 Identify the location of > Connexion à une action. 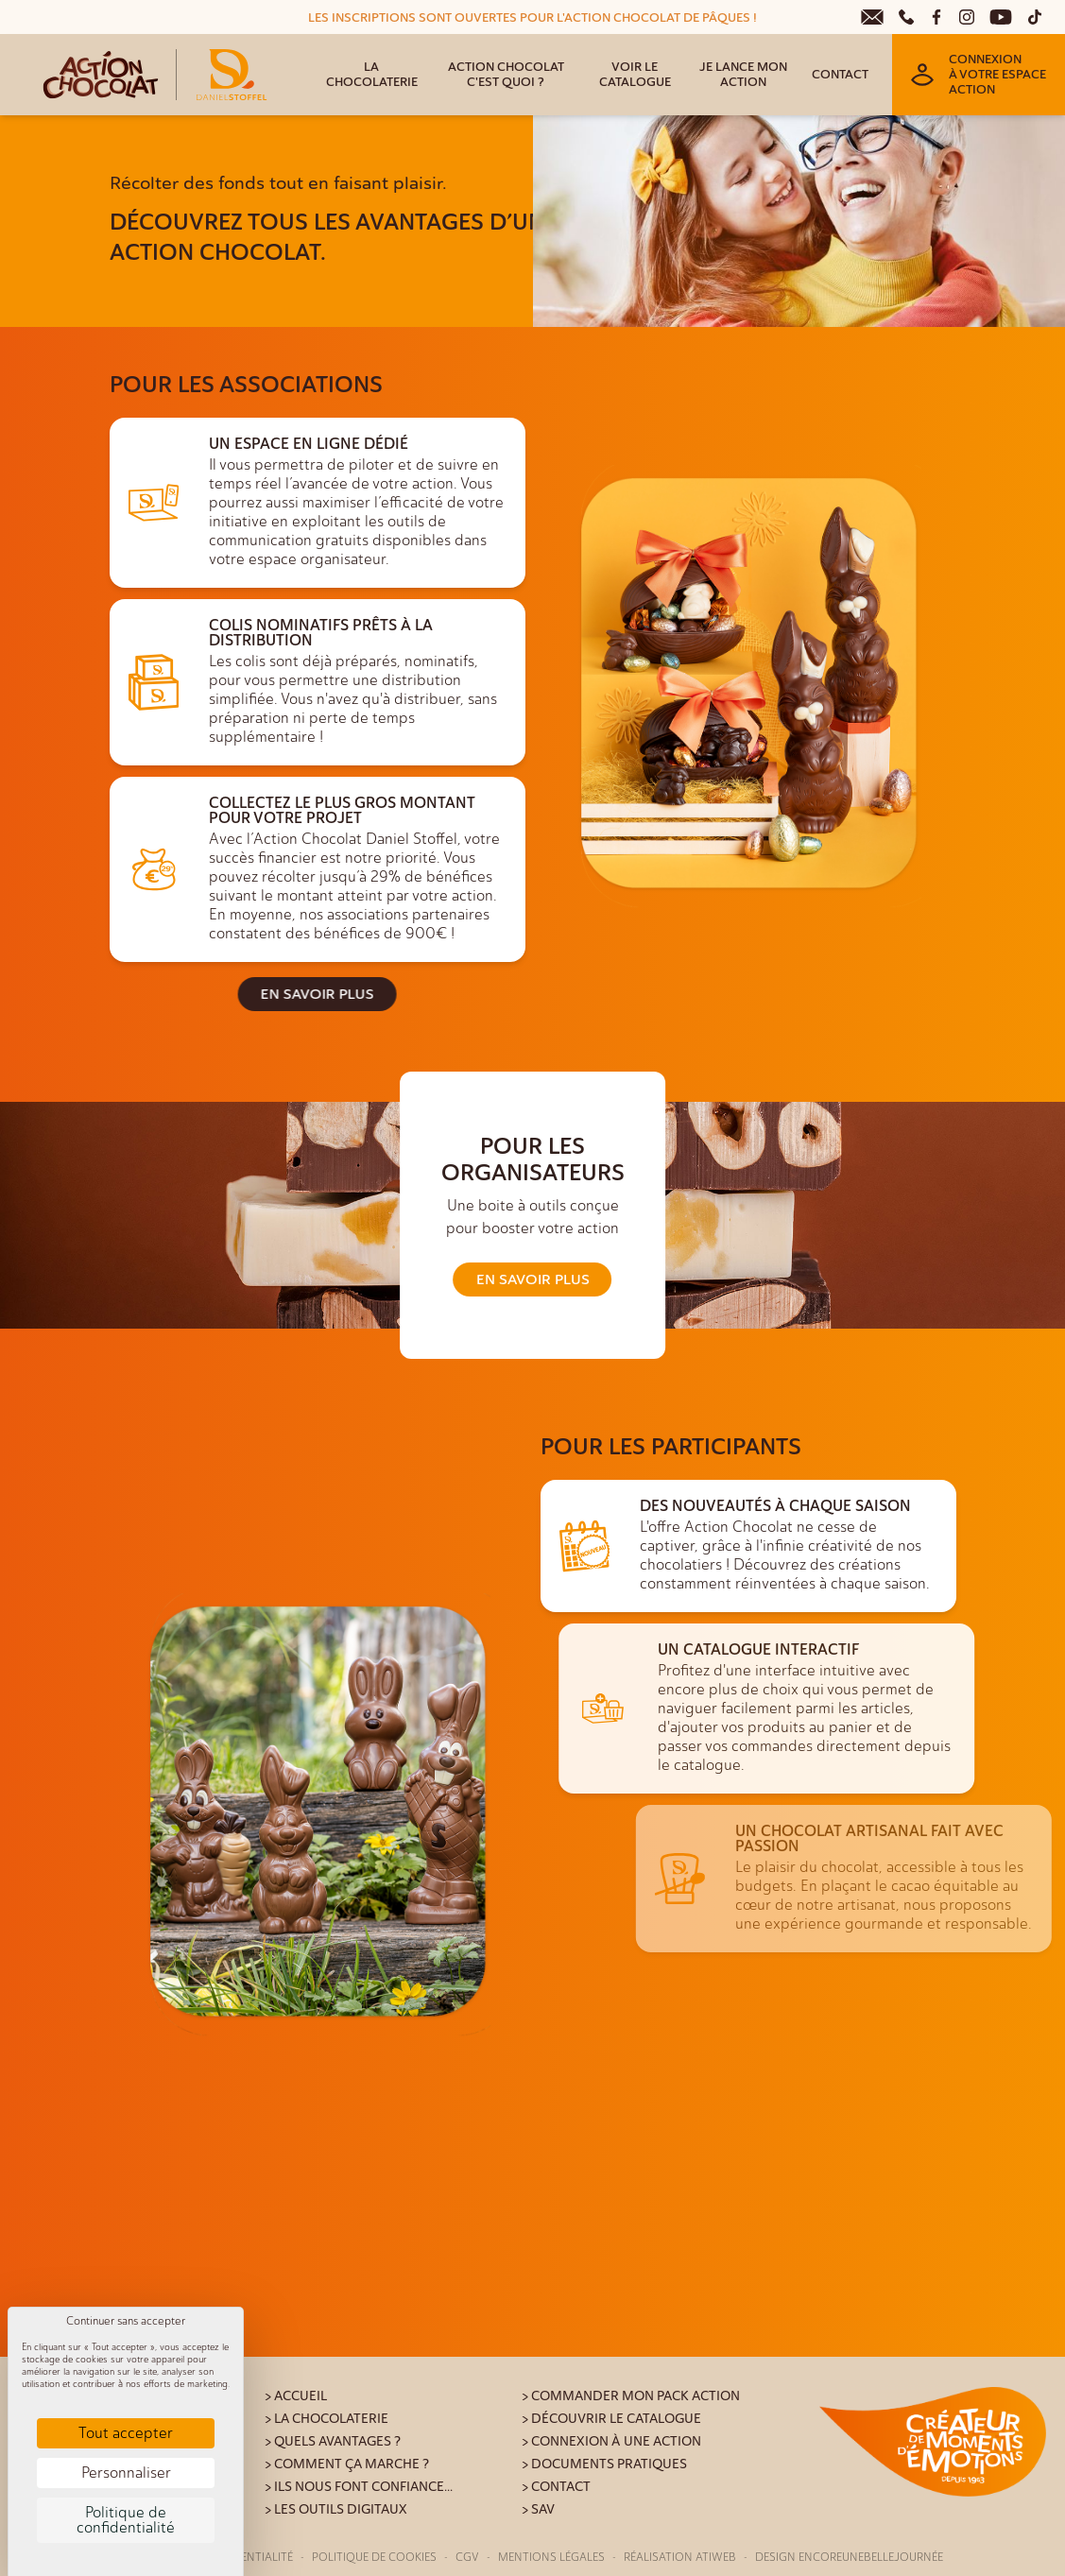
(611, 2441).